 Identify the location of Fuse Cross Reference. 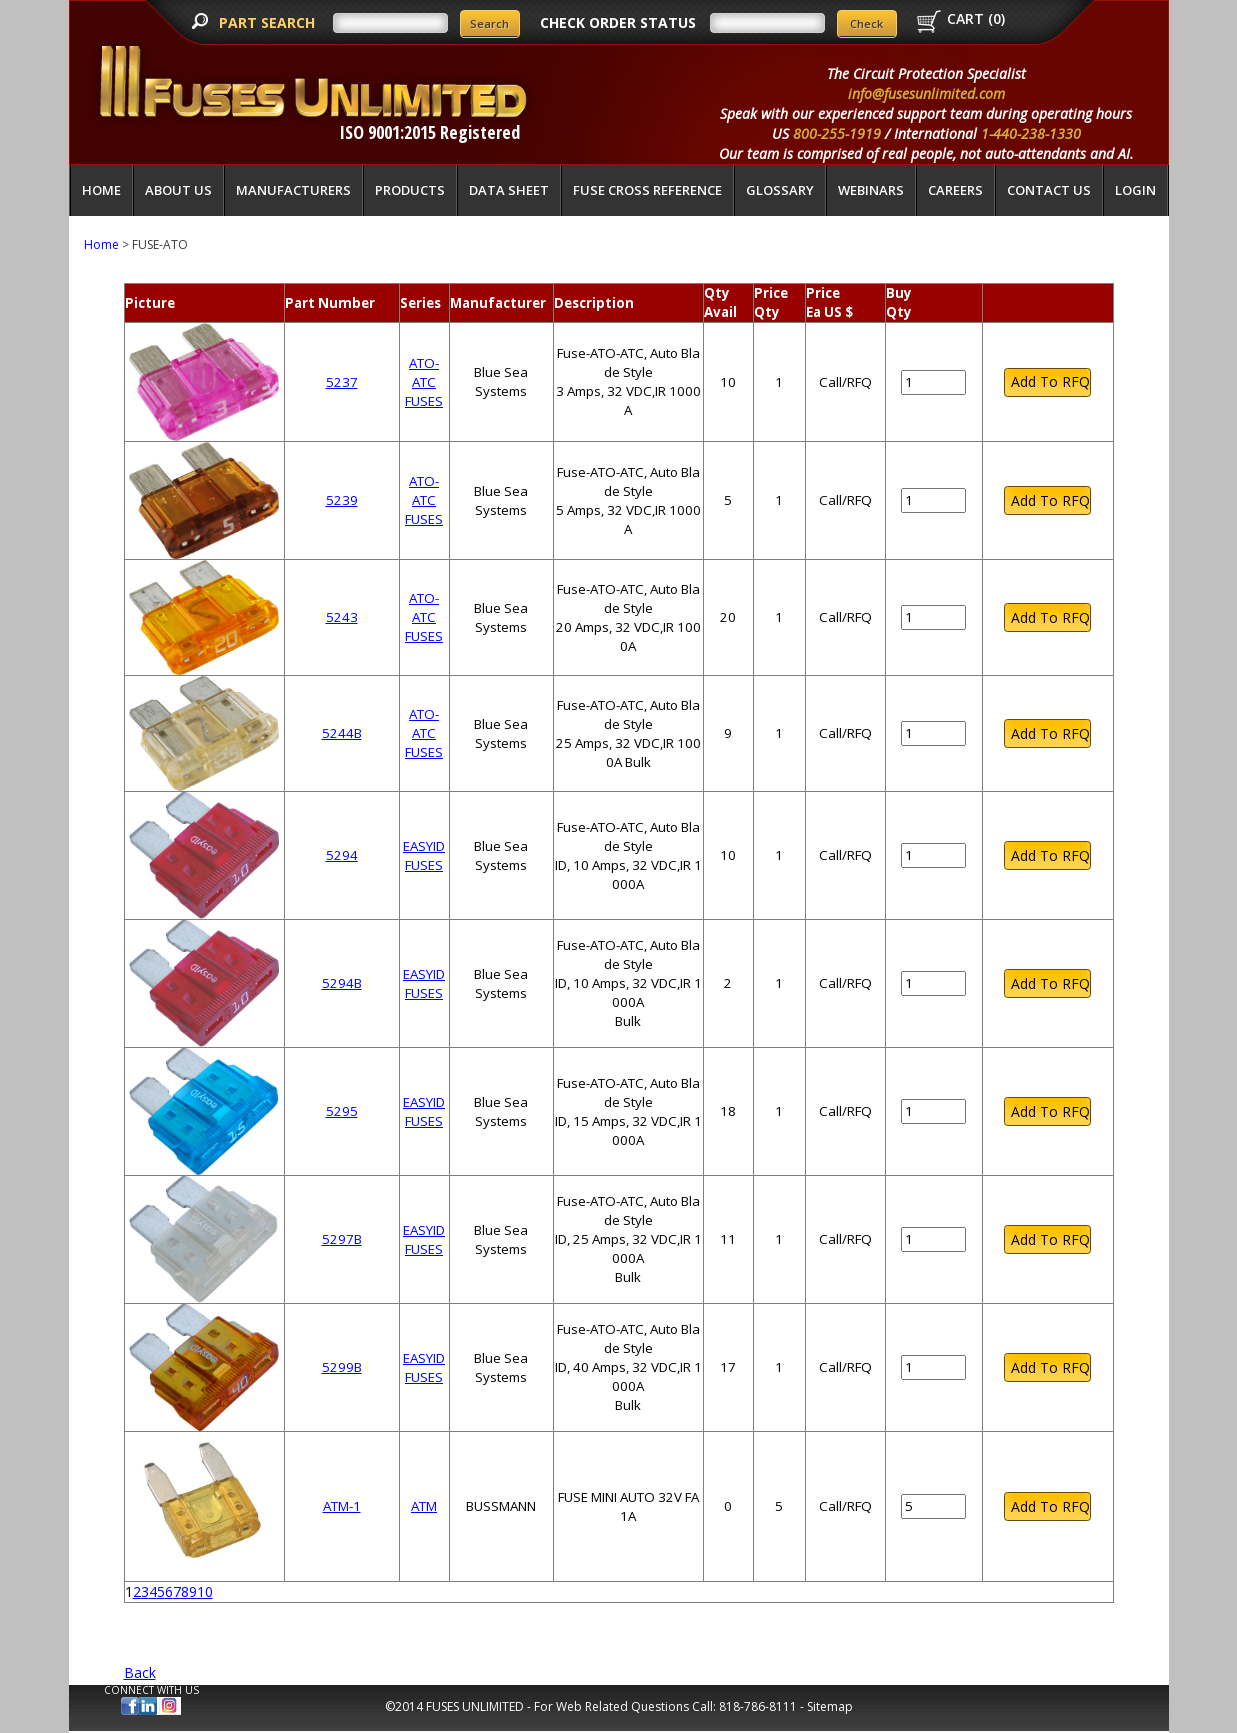
(647, 190).